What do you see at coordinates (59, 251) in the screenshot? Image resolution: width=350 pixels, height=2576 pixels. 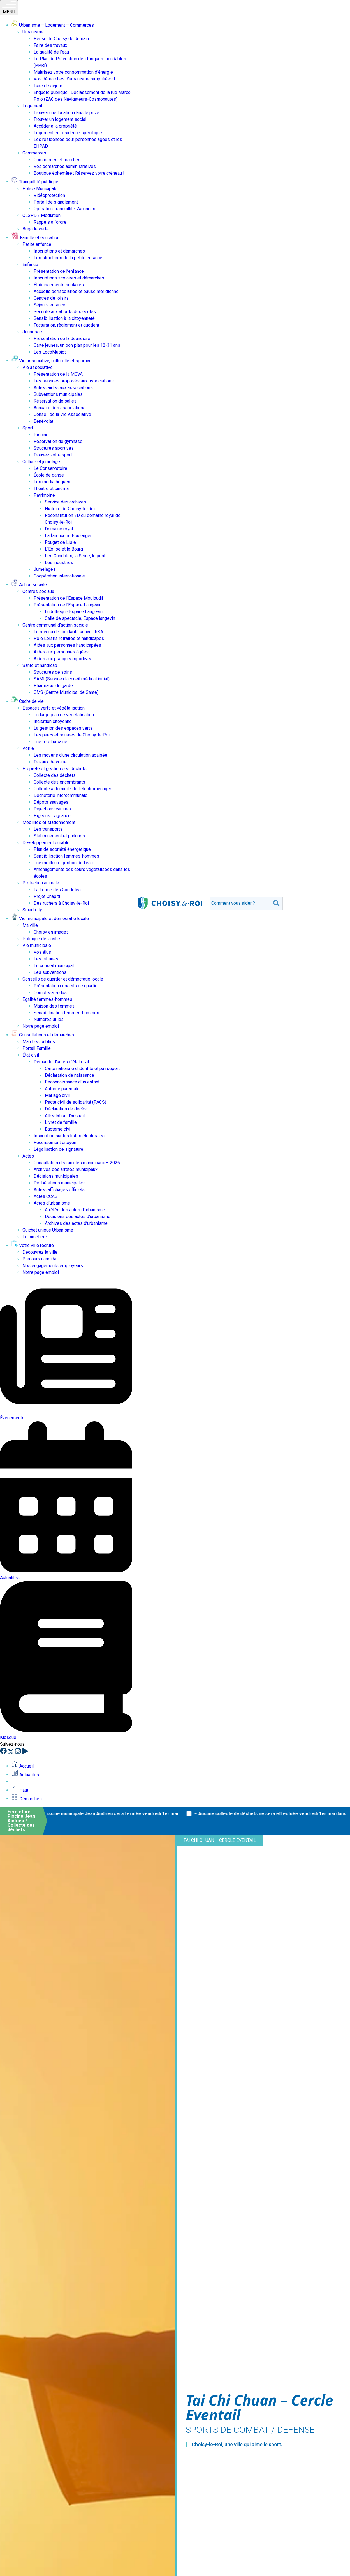 I see `Inscriptions et démarches` at bounding box center [59, 251].